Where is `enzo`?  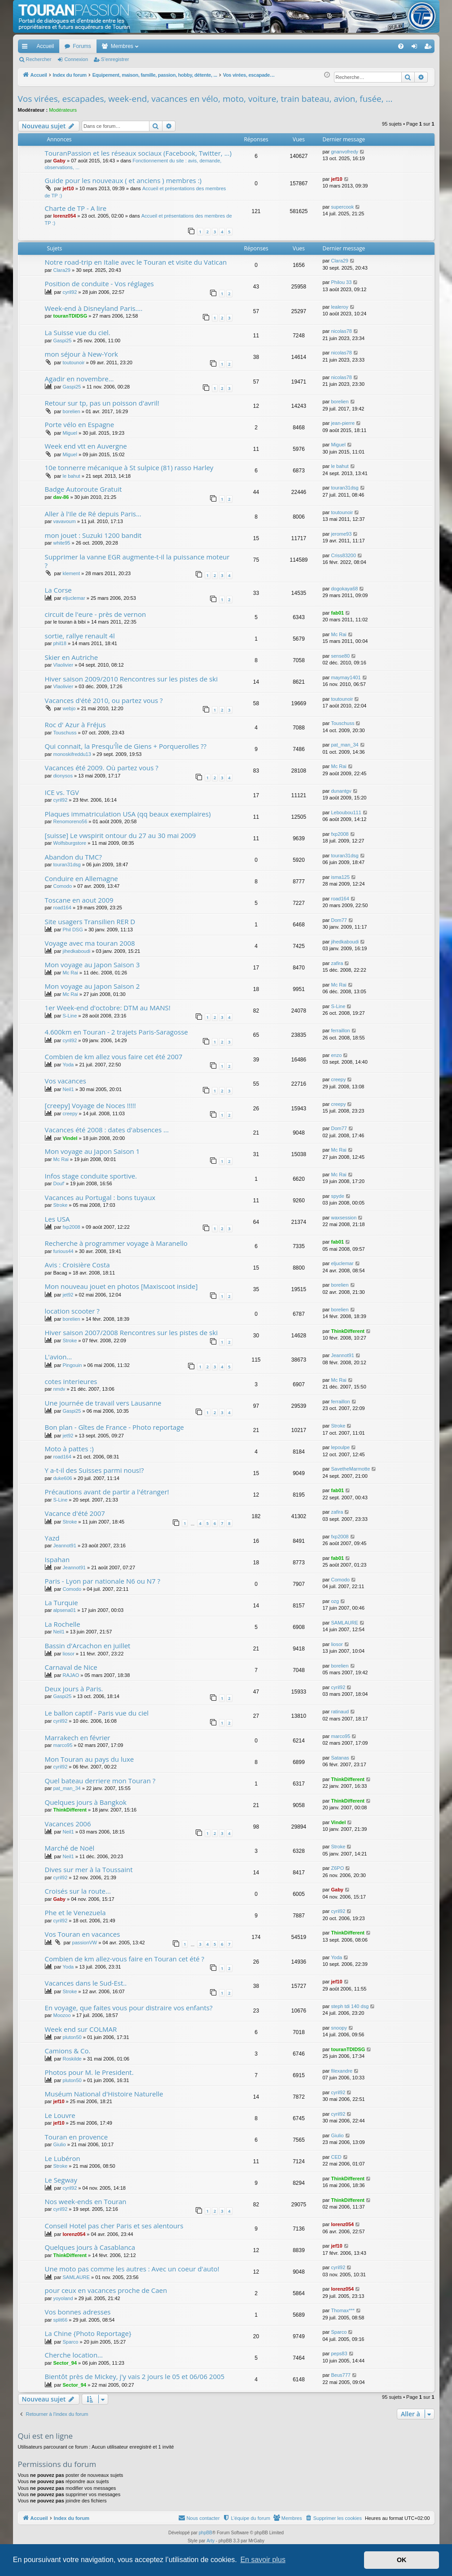
enzo is located at coordinates (336, 1055).